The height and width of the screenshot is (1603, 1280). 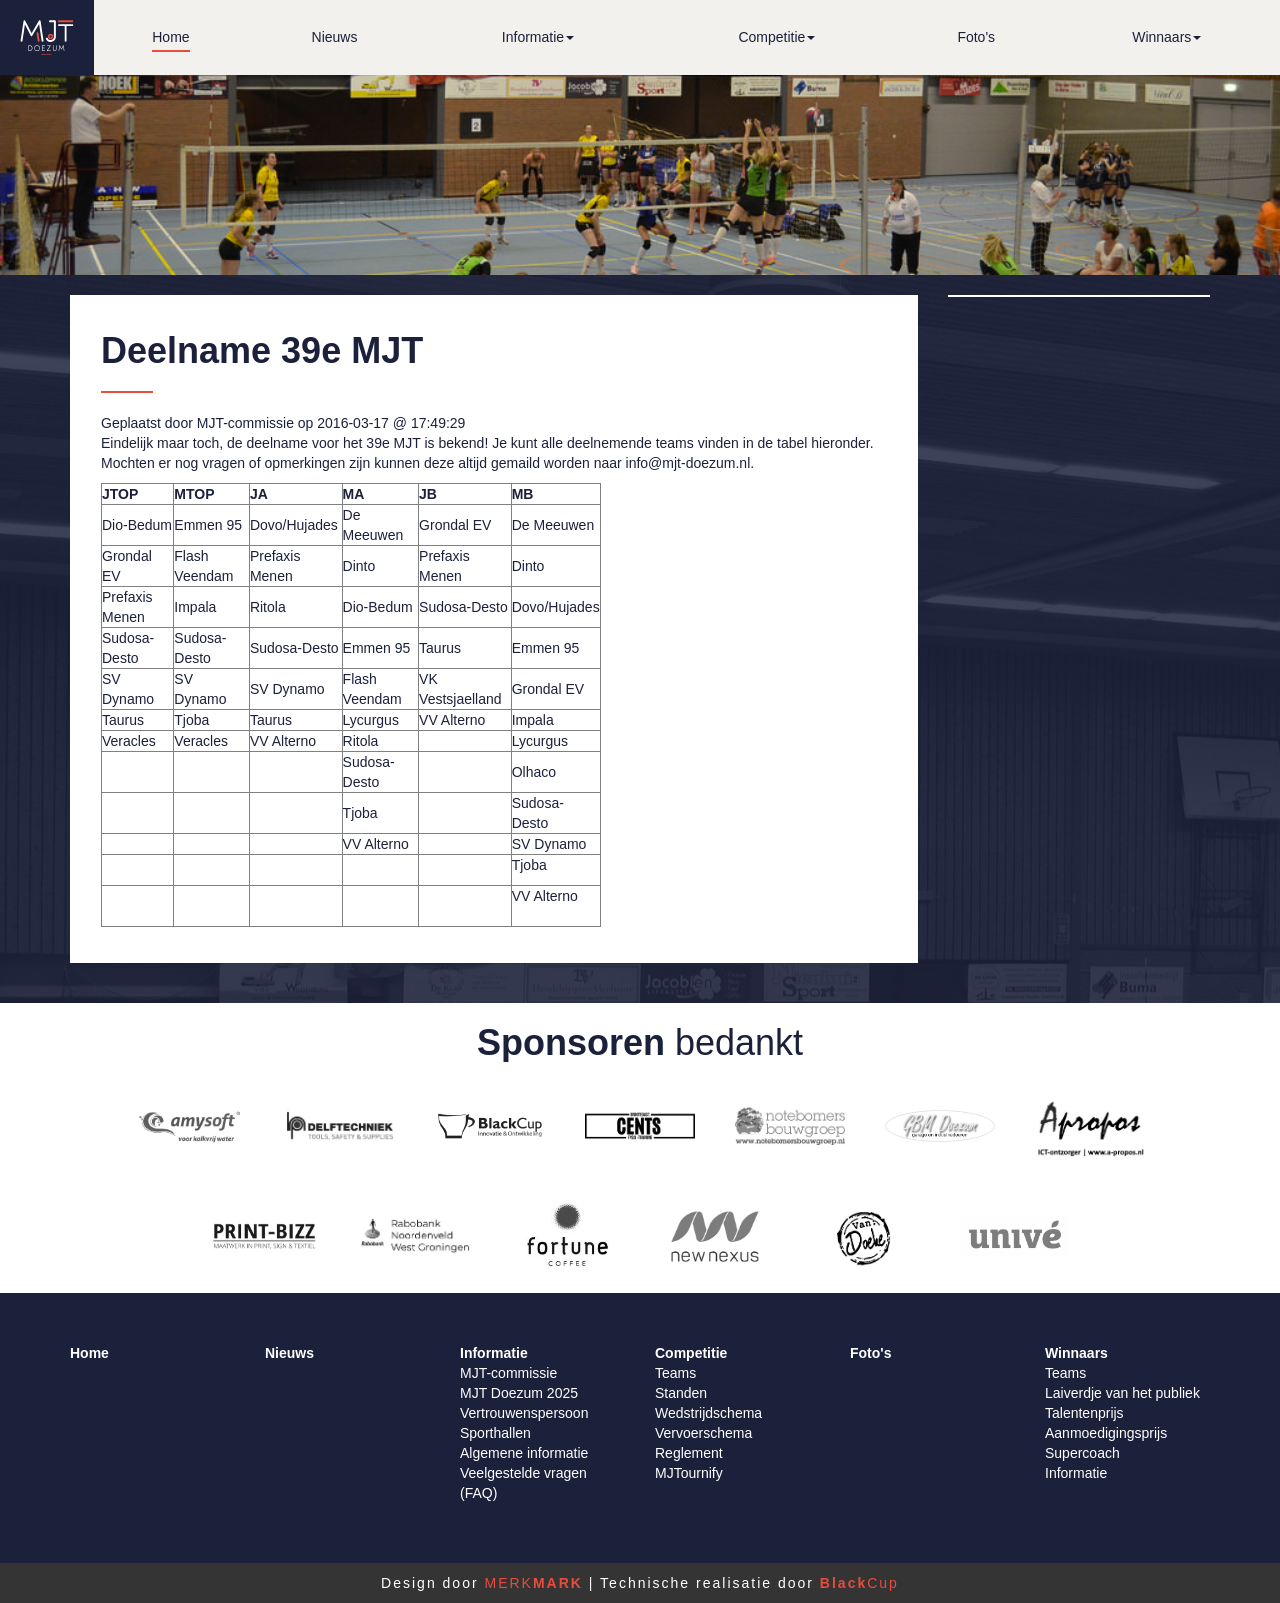 What do you see at coordinates (703, 1433) in the screenshot?
I see `Vervoerschema` at bounding box center [703, 1433].